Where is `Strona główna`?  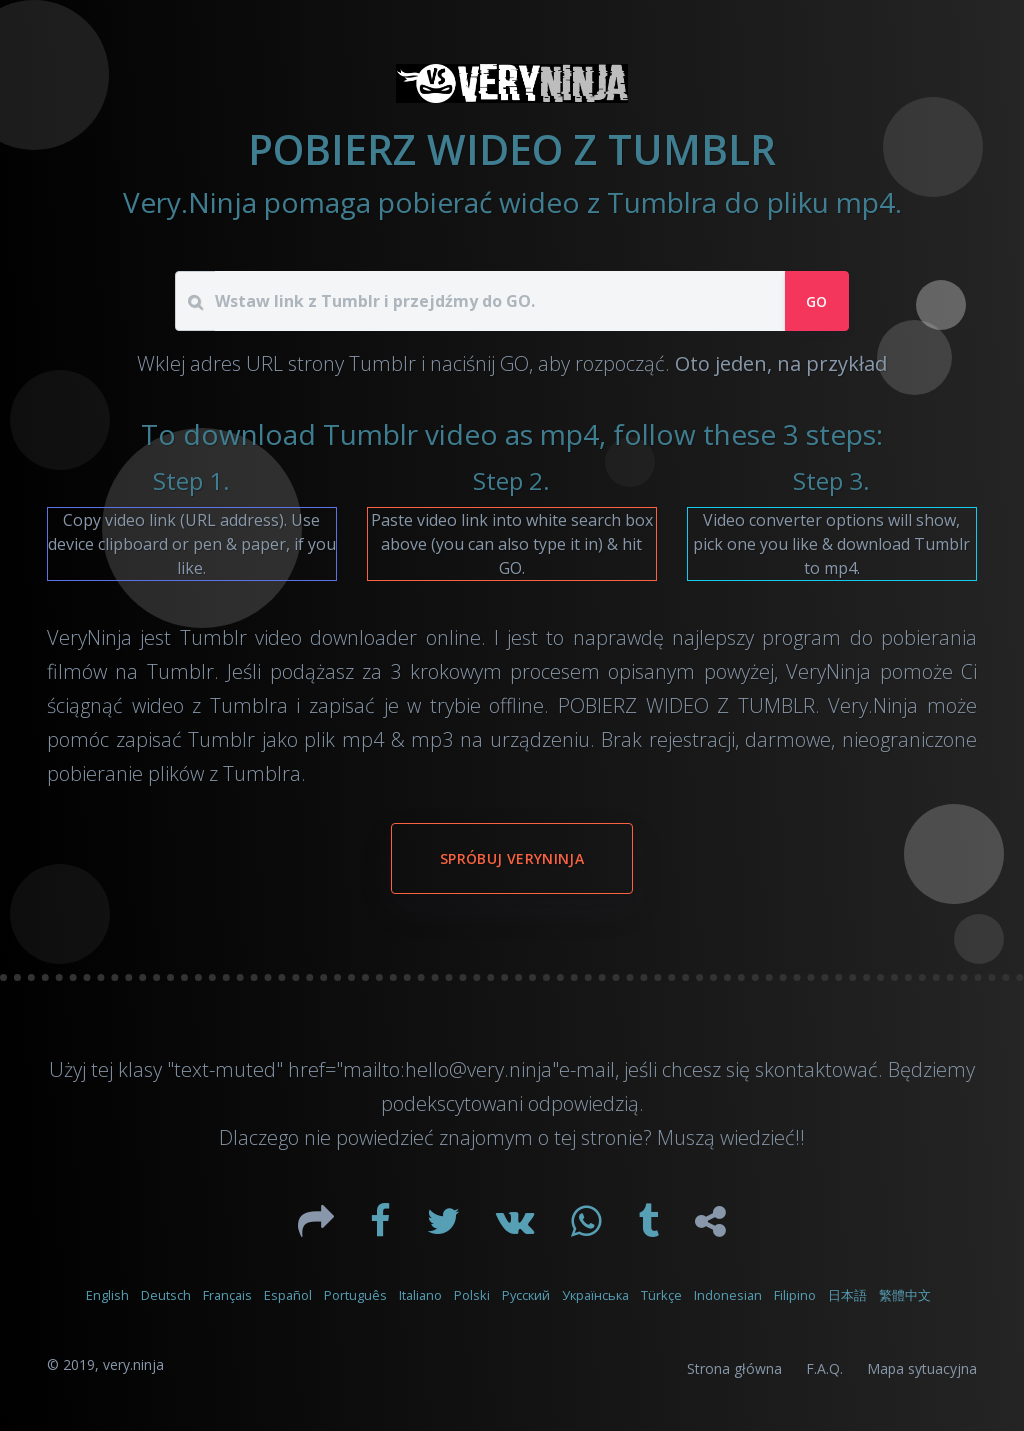
Strona główna is located at coordinates (734, 1368).